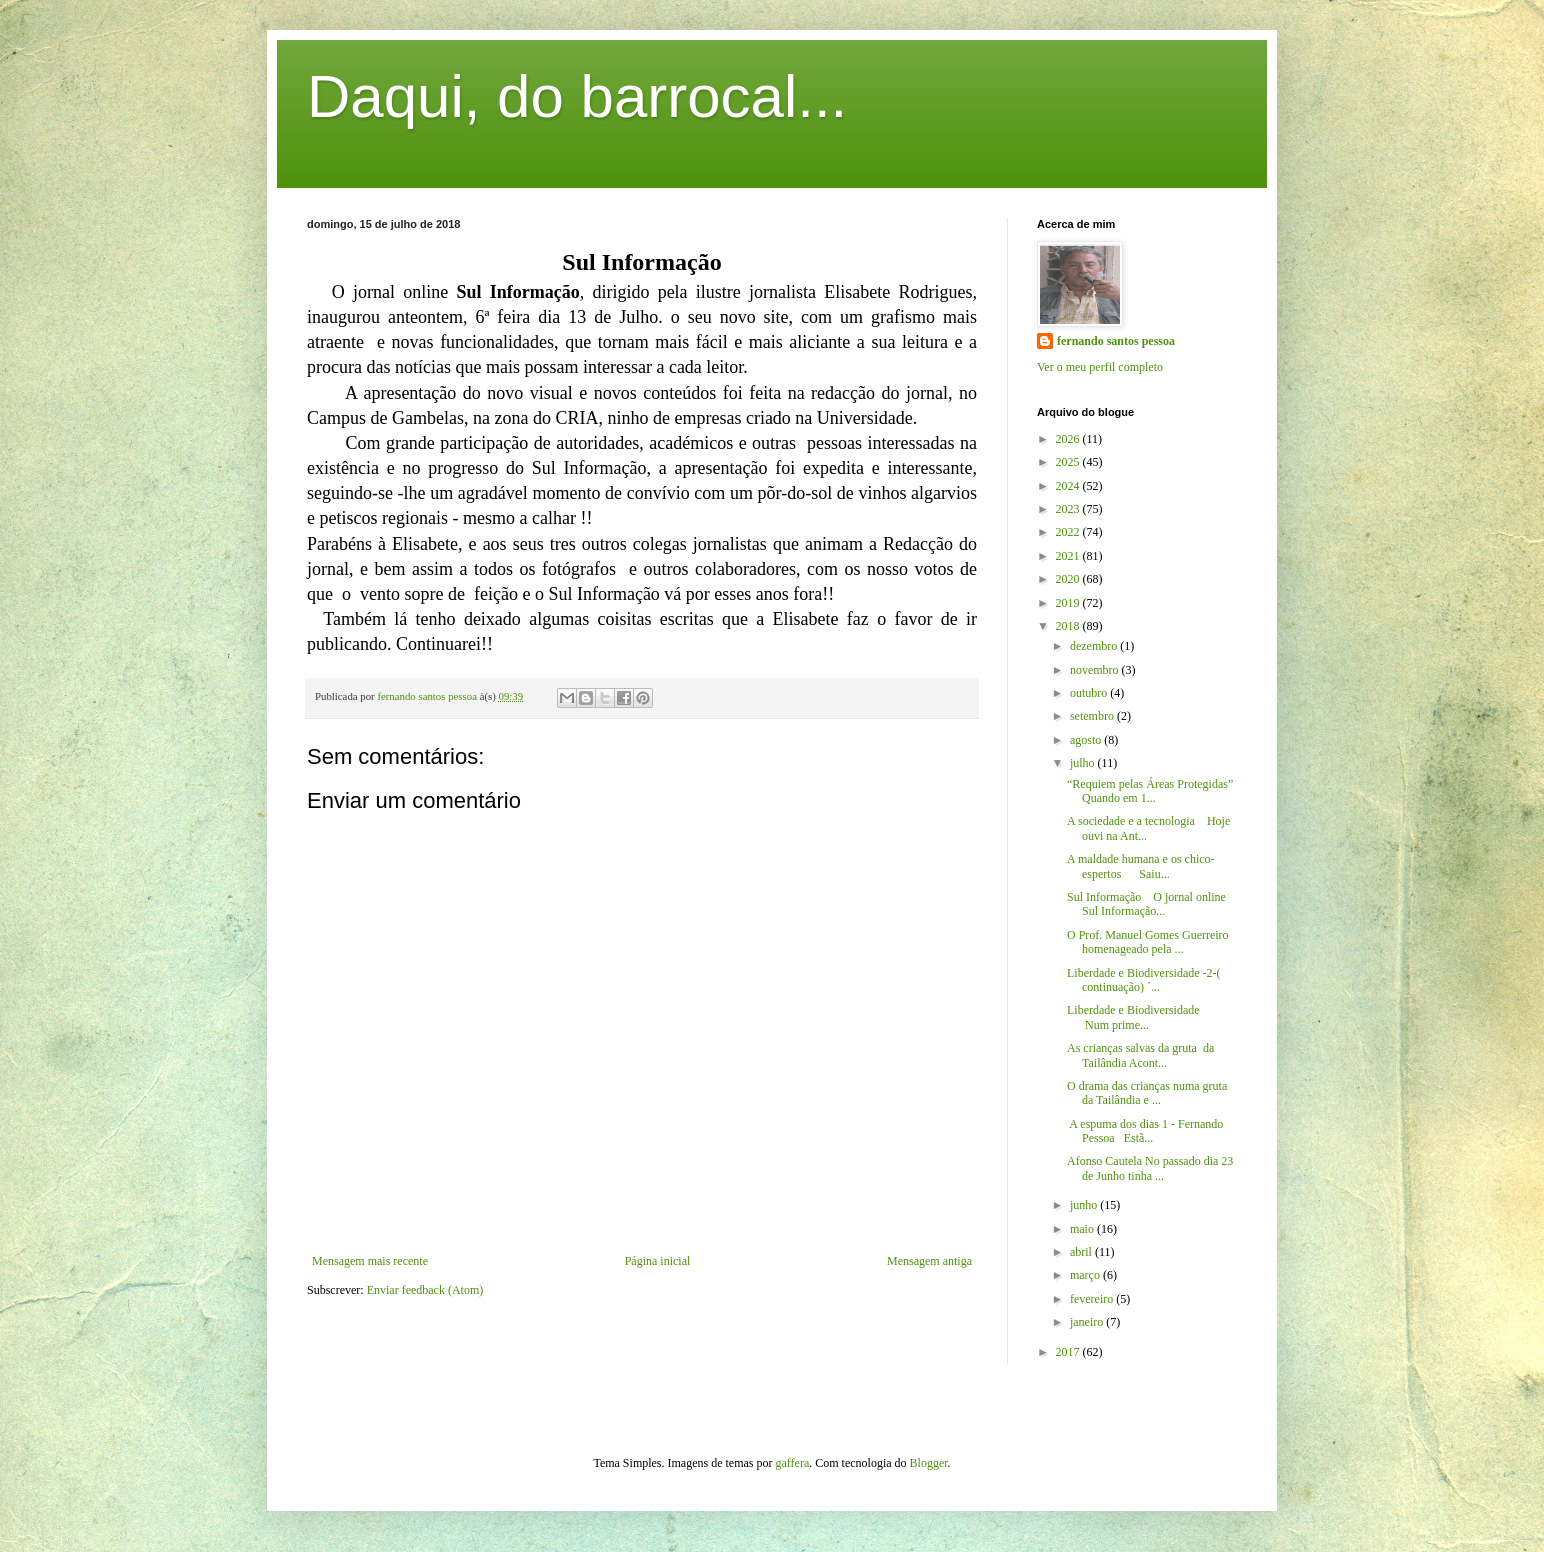  Describe the element at coordinates (1084, 763) in the screenshot. I see `julho` at that location.